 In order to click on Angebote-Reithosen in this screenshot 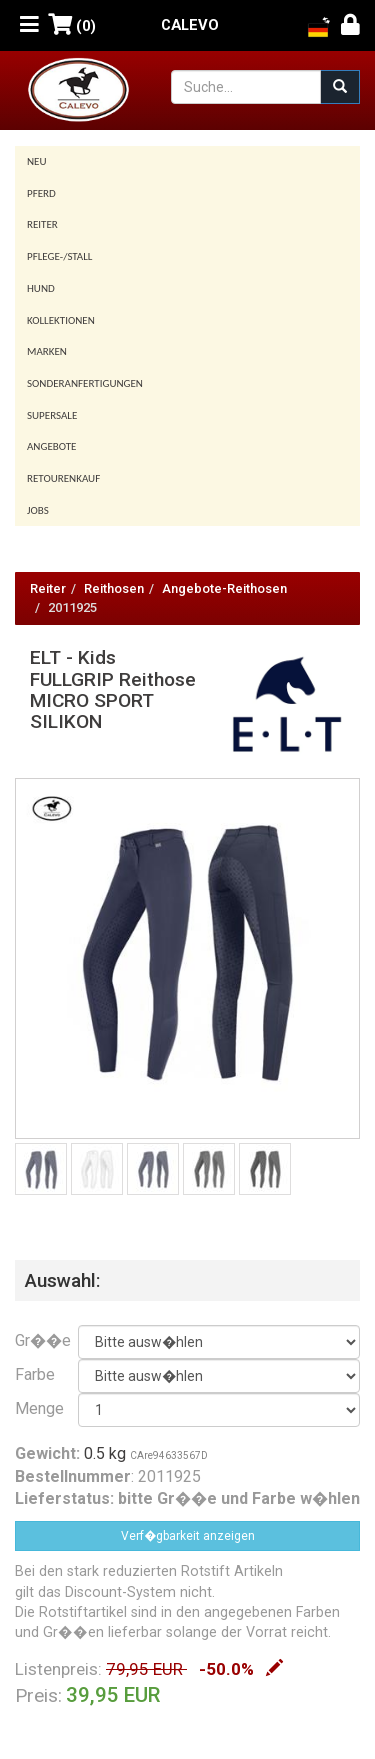, I will do `click(224, 588)`.